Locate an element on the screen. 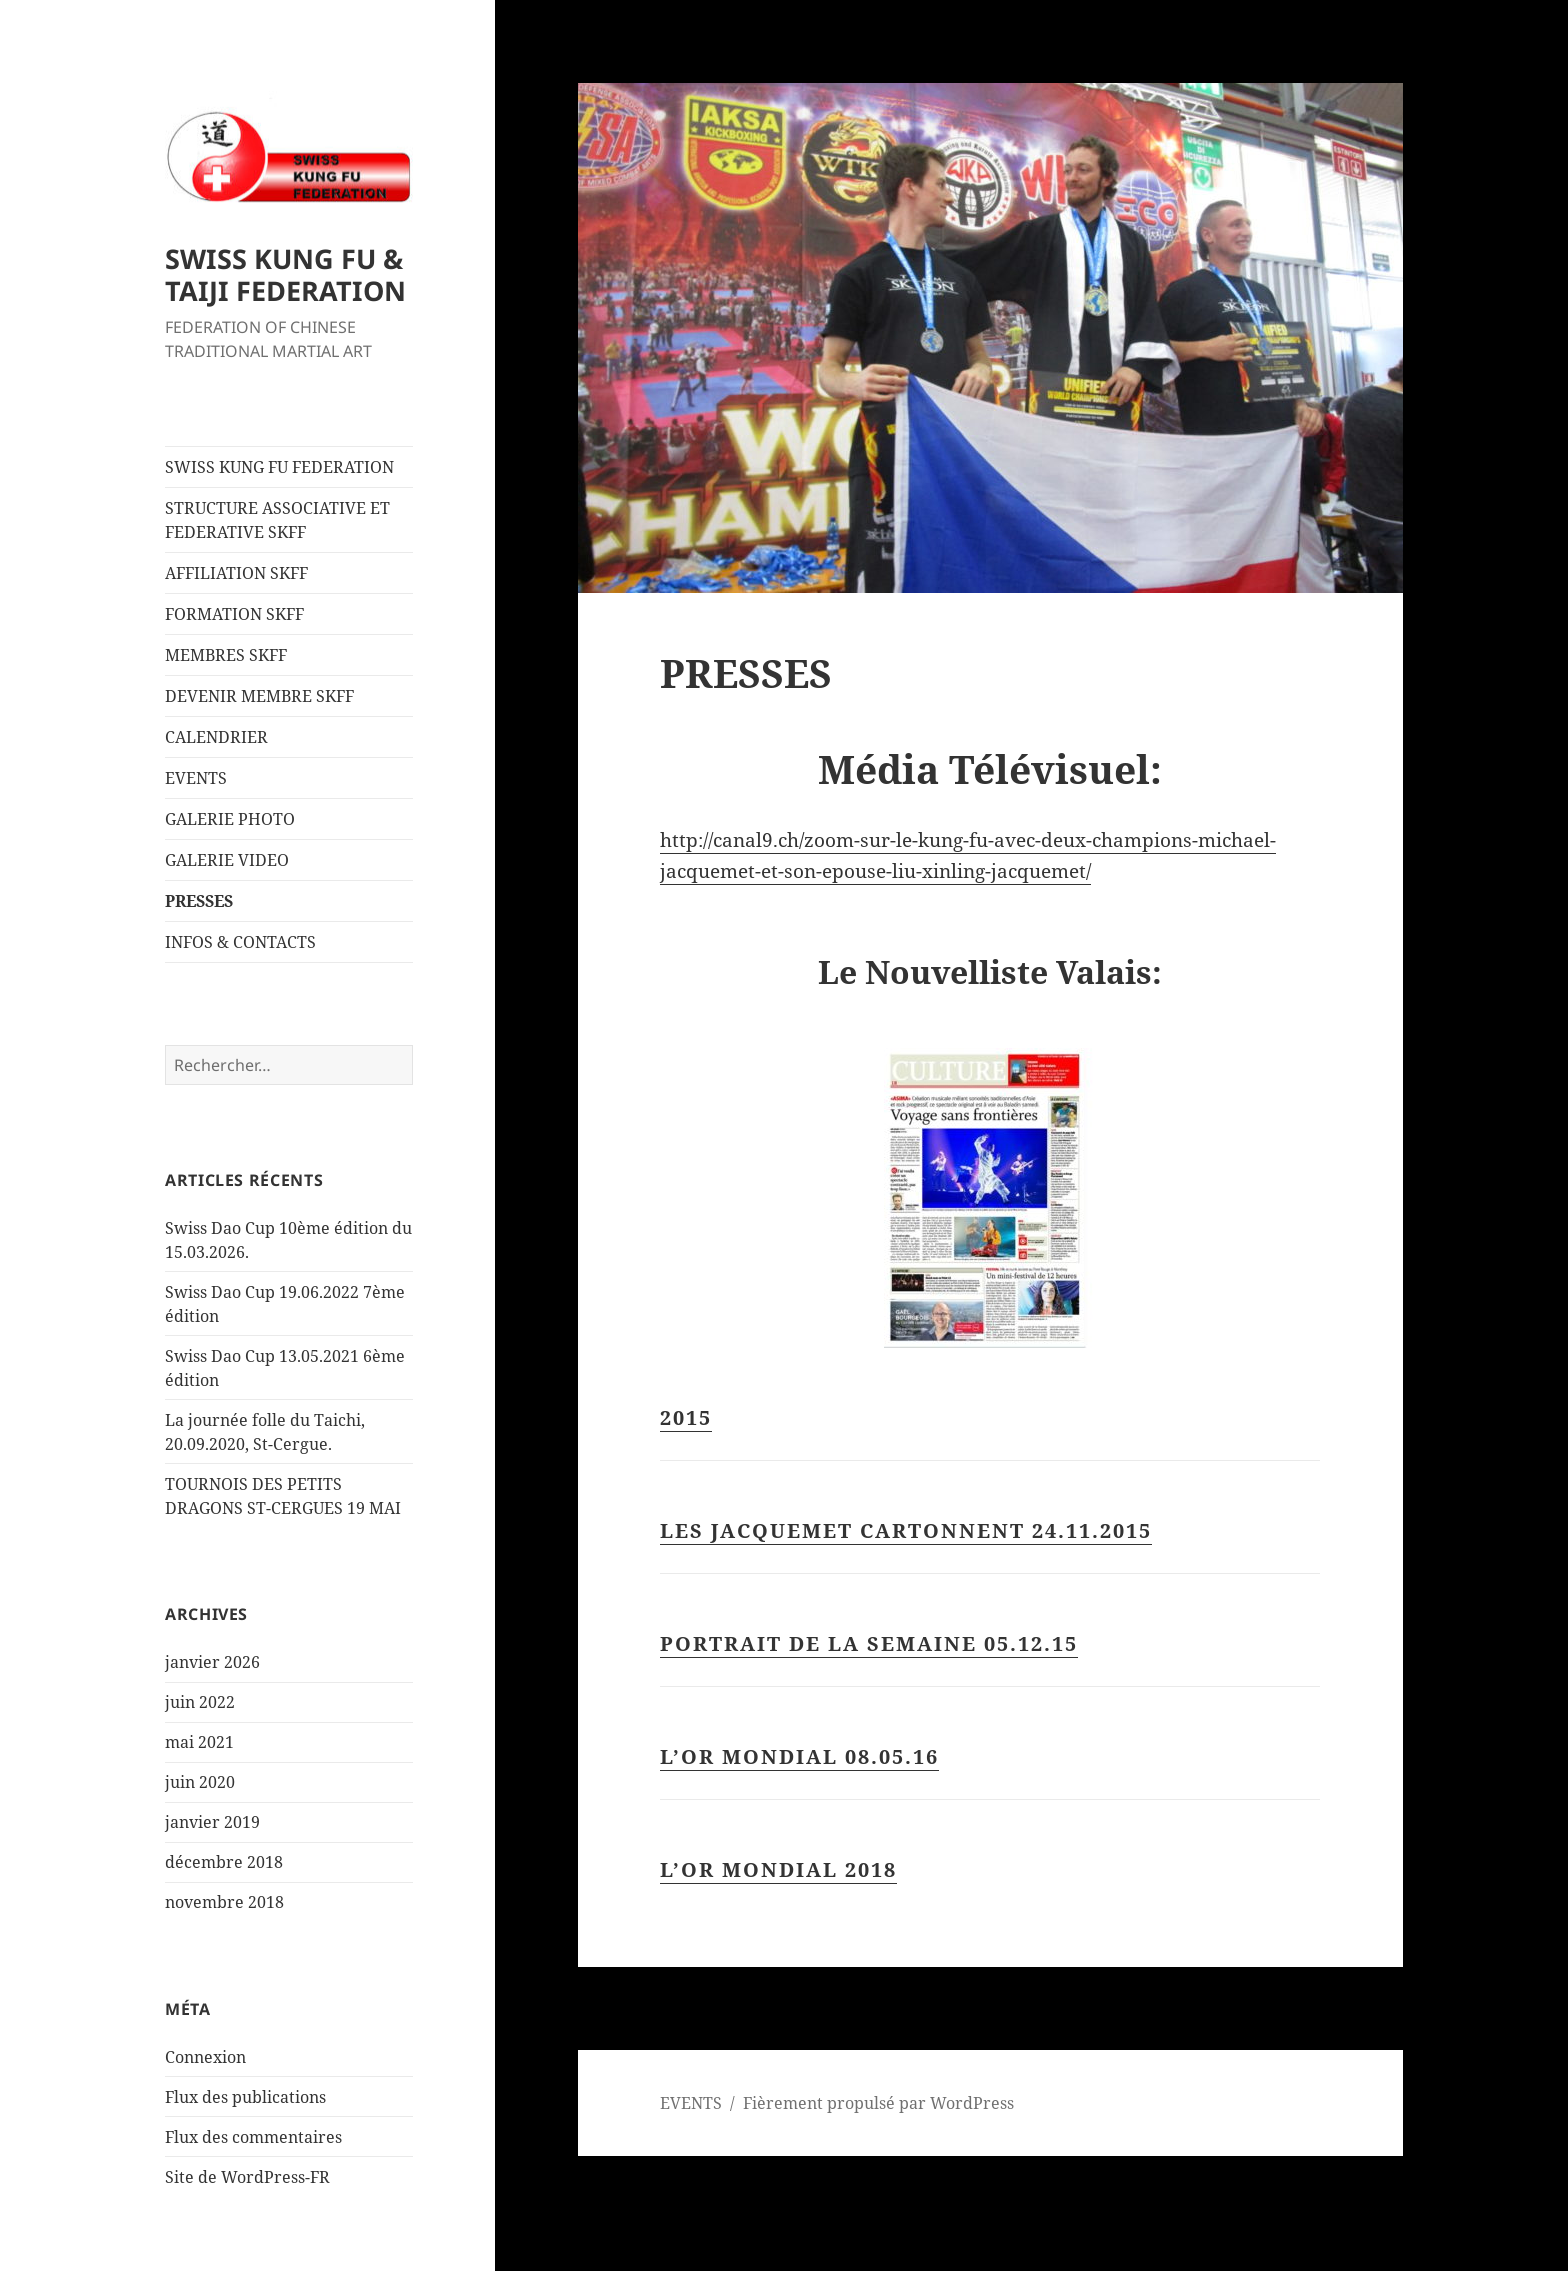 The height and width of the screenshot is (2271, 1568). décembre 2018 is located at coordinates (224, 1862).